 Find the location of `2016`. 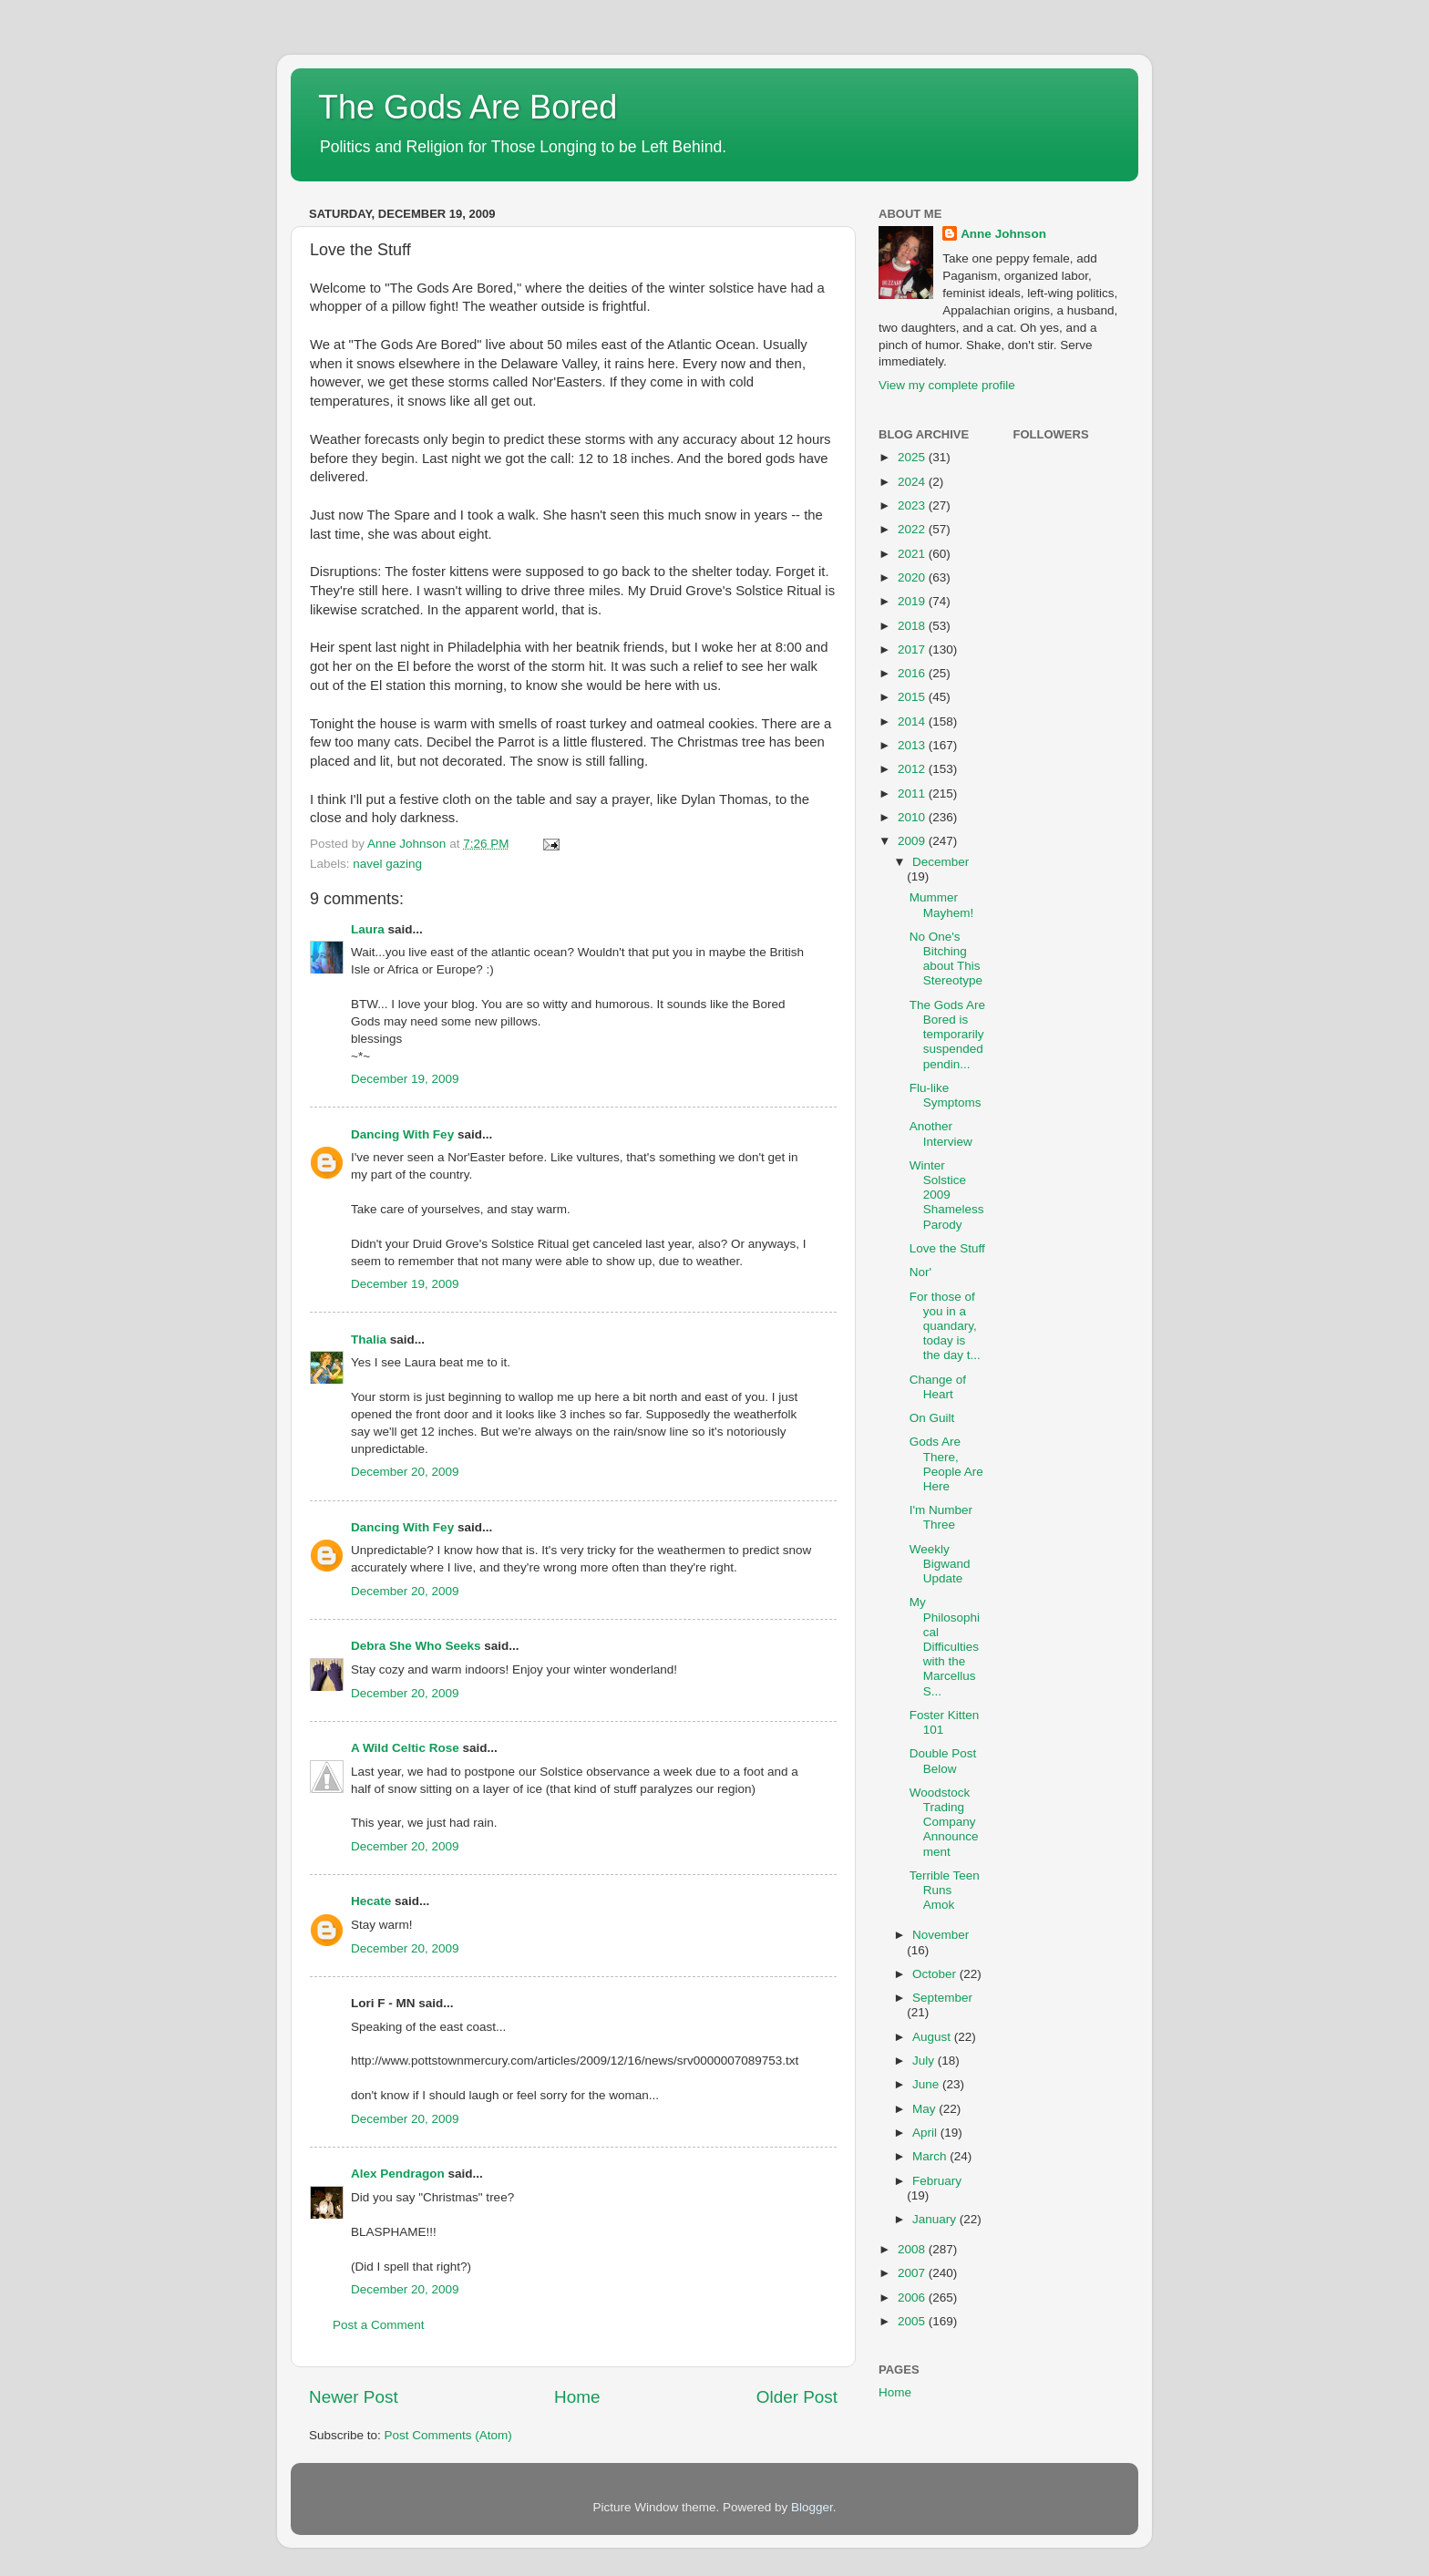

2016 is located at coordinates (913, 673).